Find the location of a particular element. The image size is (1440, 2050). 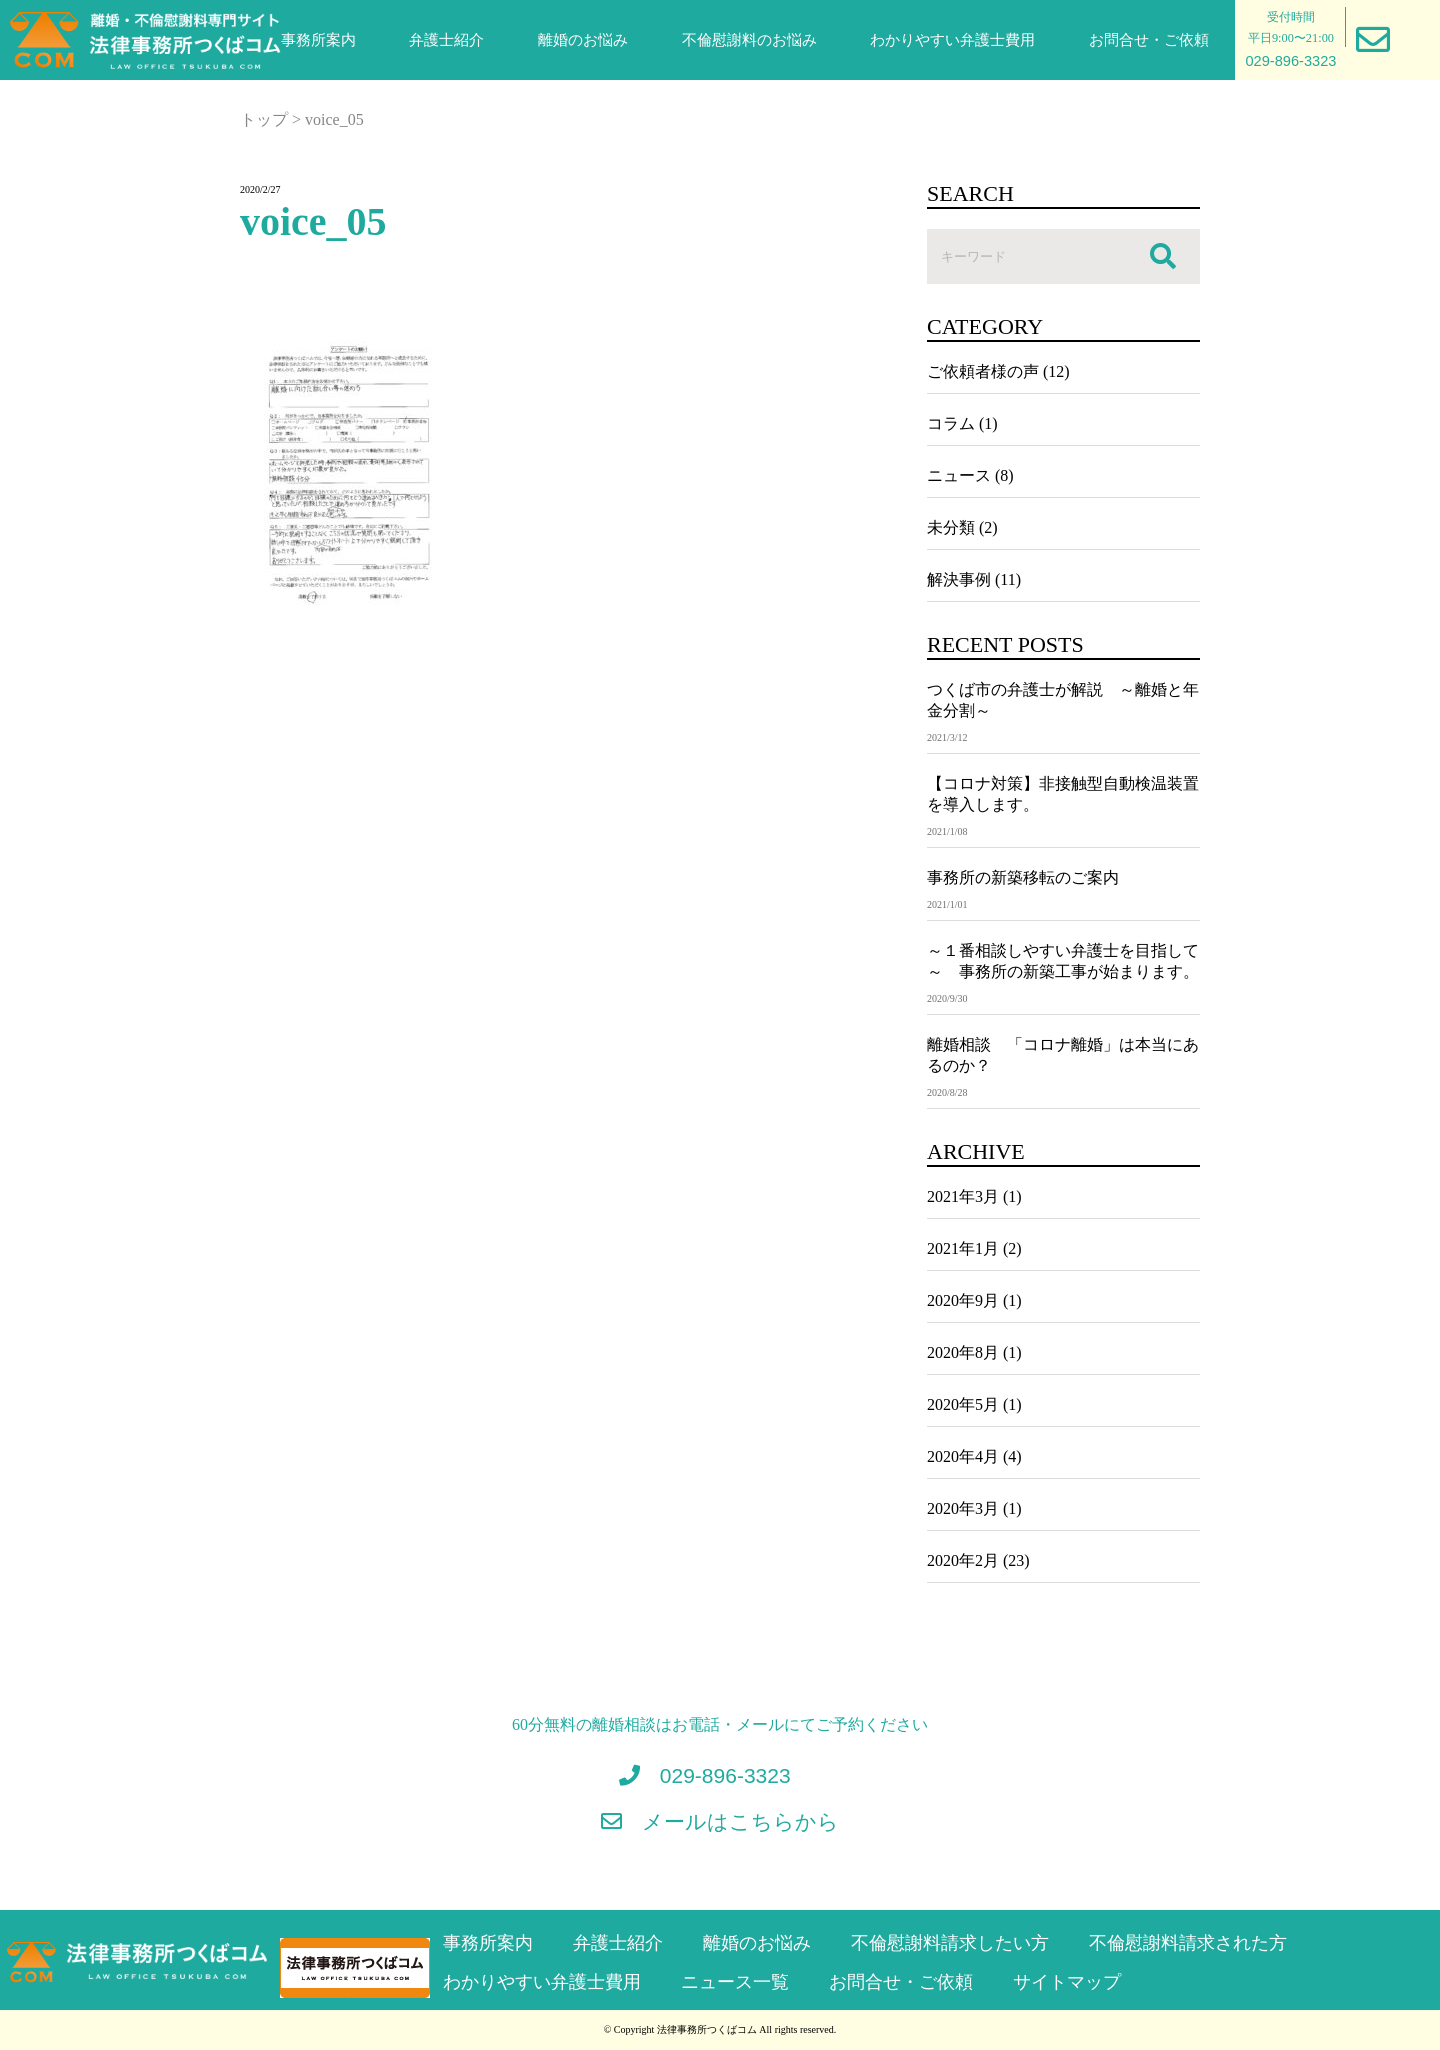

弁護士紹介 is located at coordinates (446, 40).